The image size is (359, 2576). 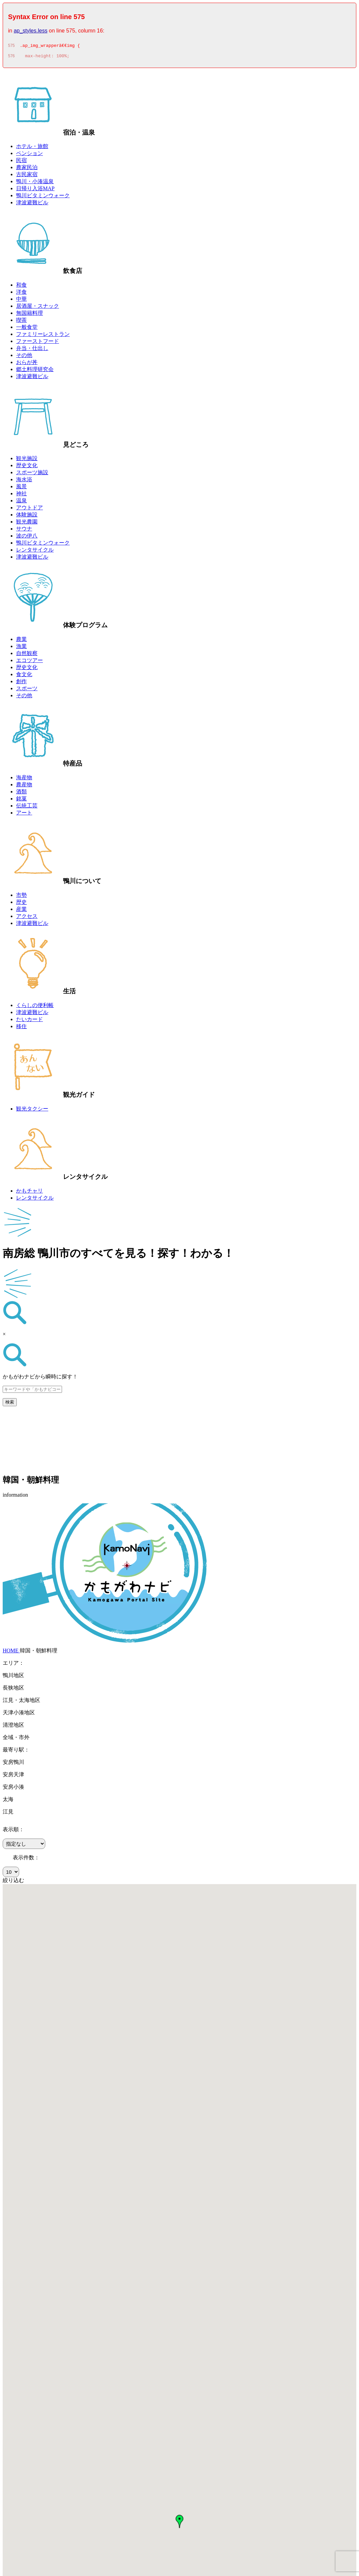 I want to click on 和食, so click(x=21, y=287).